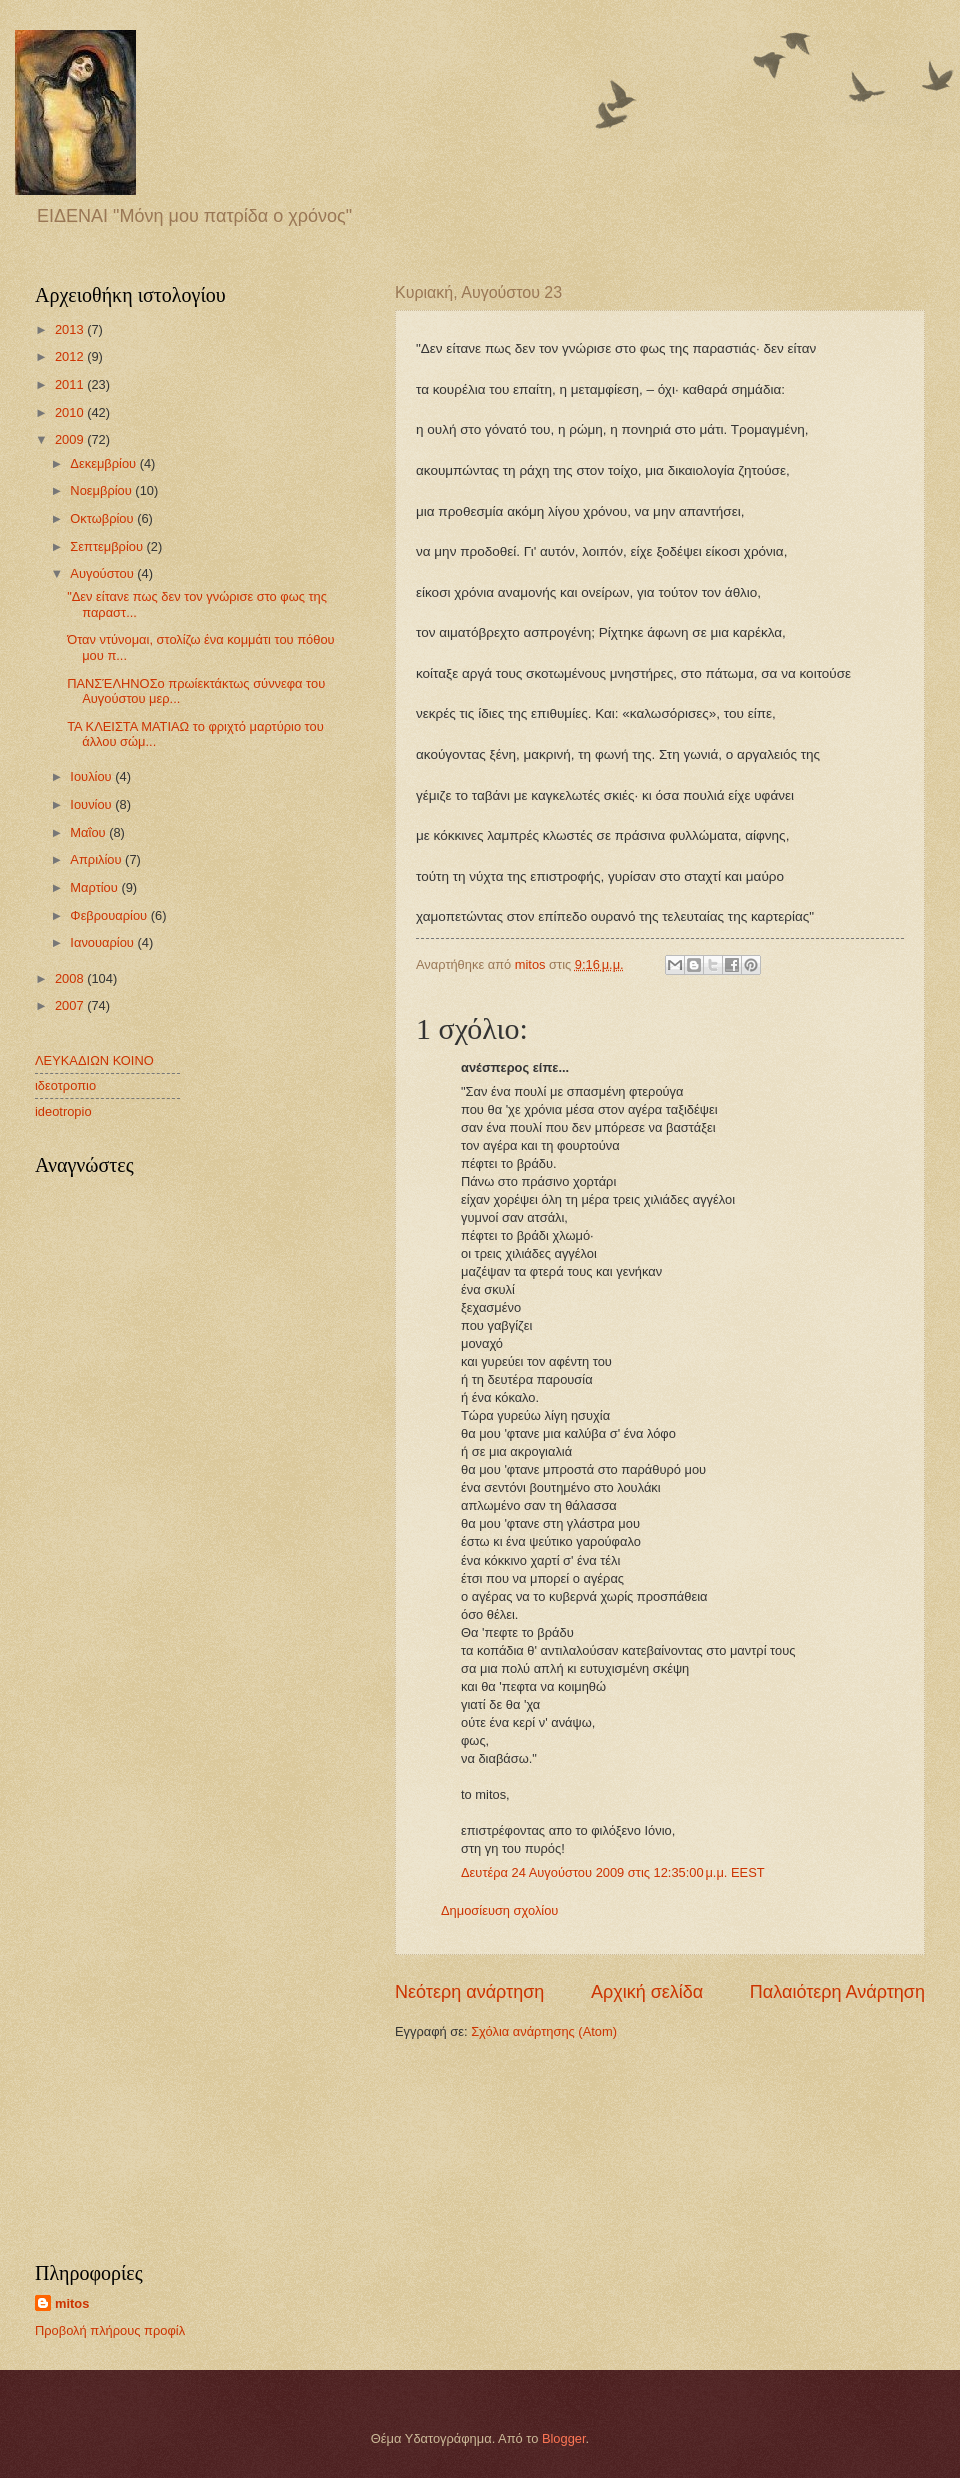 The image size is (960, 2478). Describe the element at coordinates (108, 546) in the screenshot. I see `Σεπτεμβρίου` at that location.